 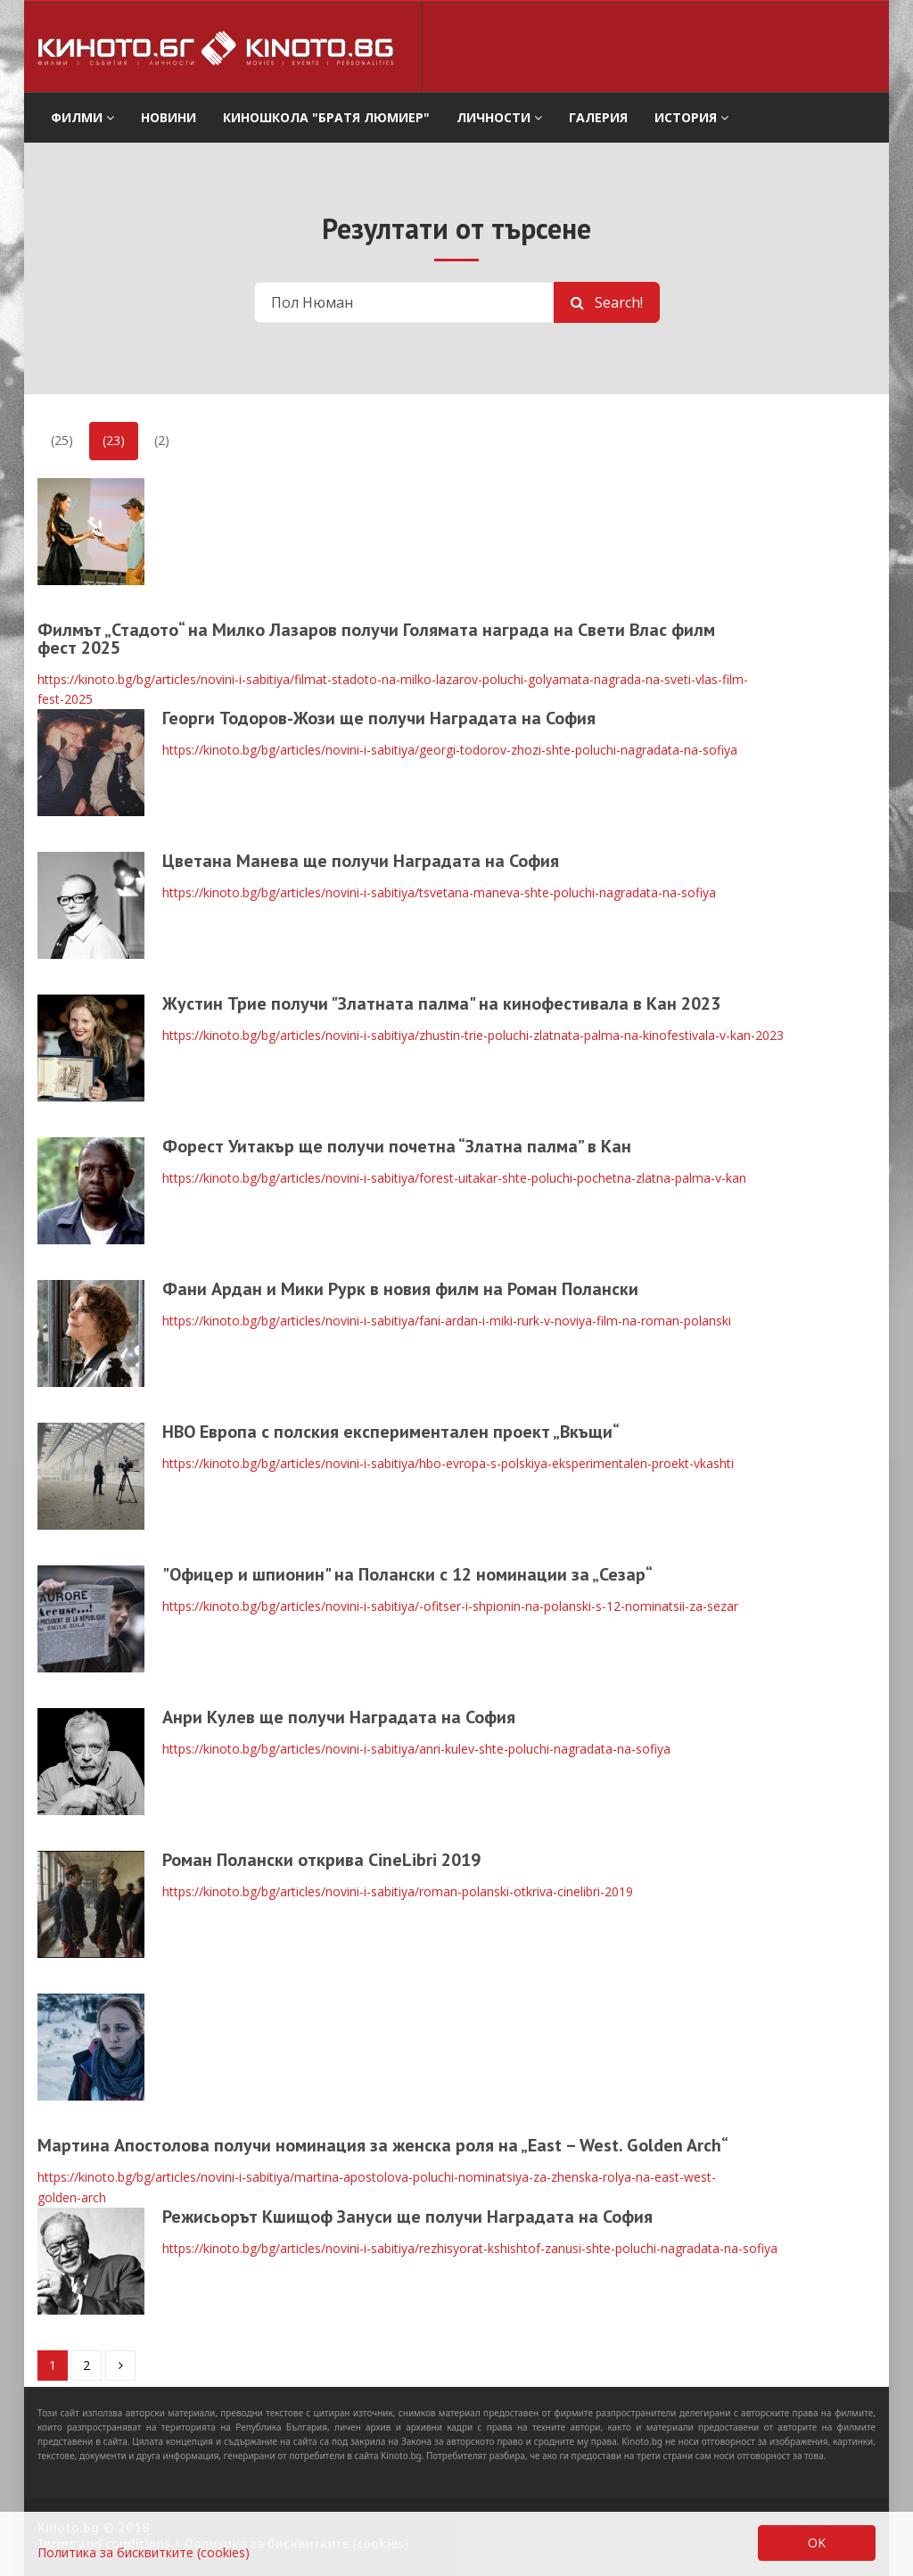 What do you see at coordinates (691, 117) in the screenshot?
I see `История [button]` at bounding box center [691, 117].